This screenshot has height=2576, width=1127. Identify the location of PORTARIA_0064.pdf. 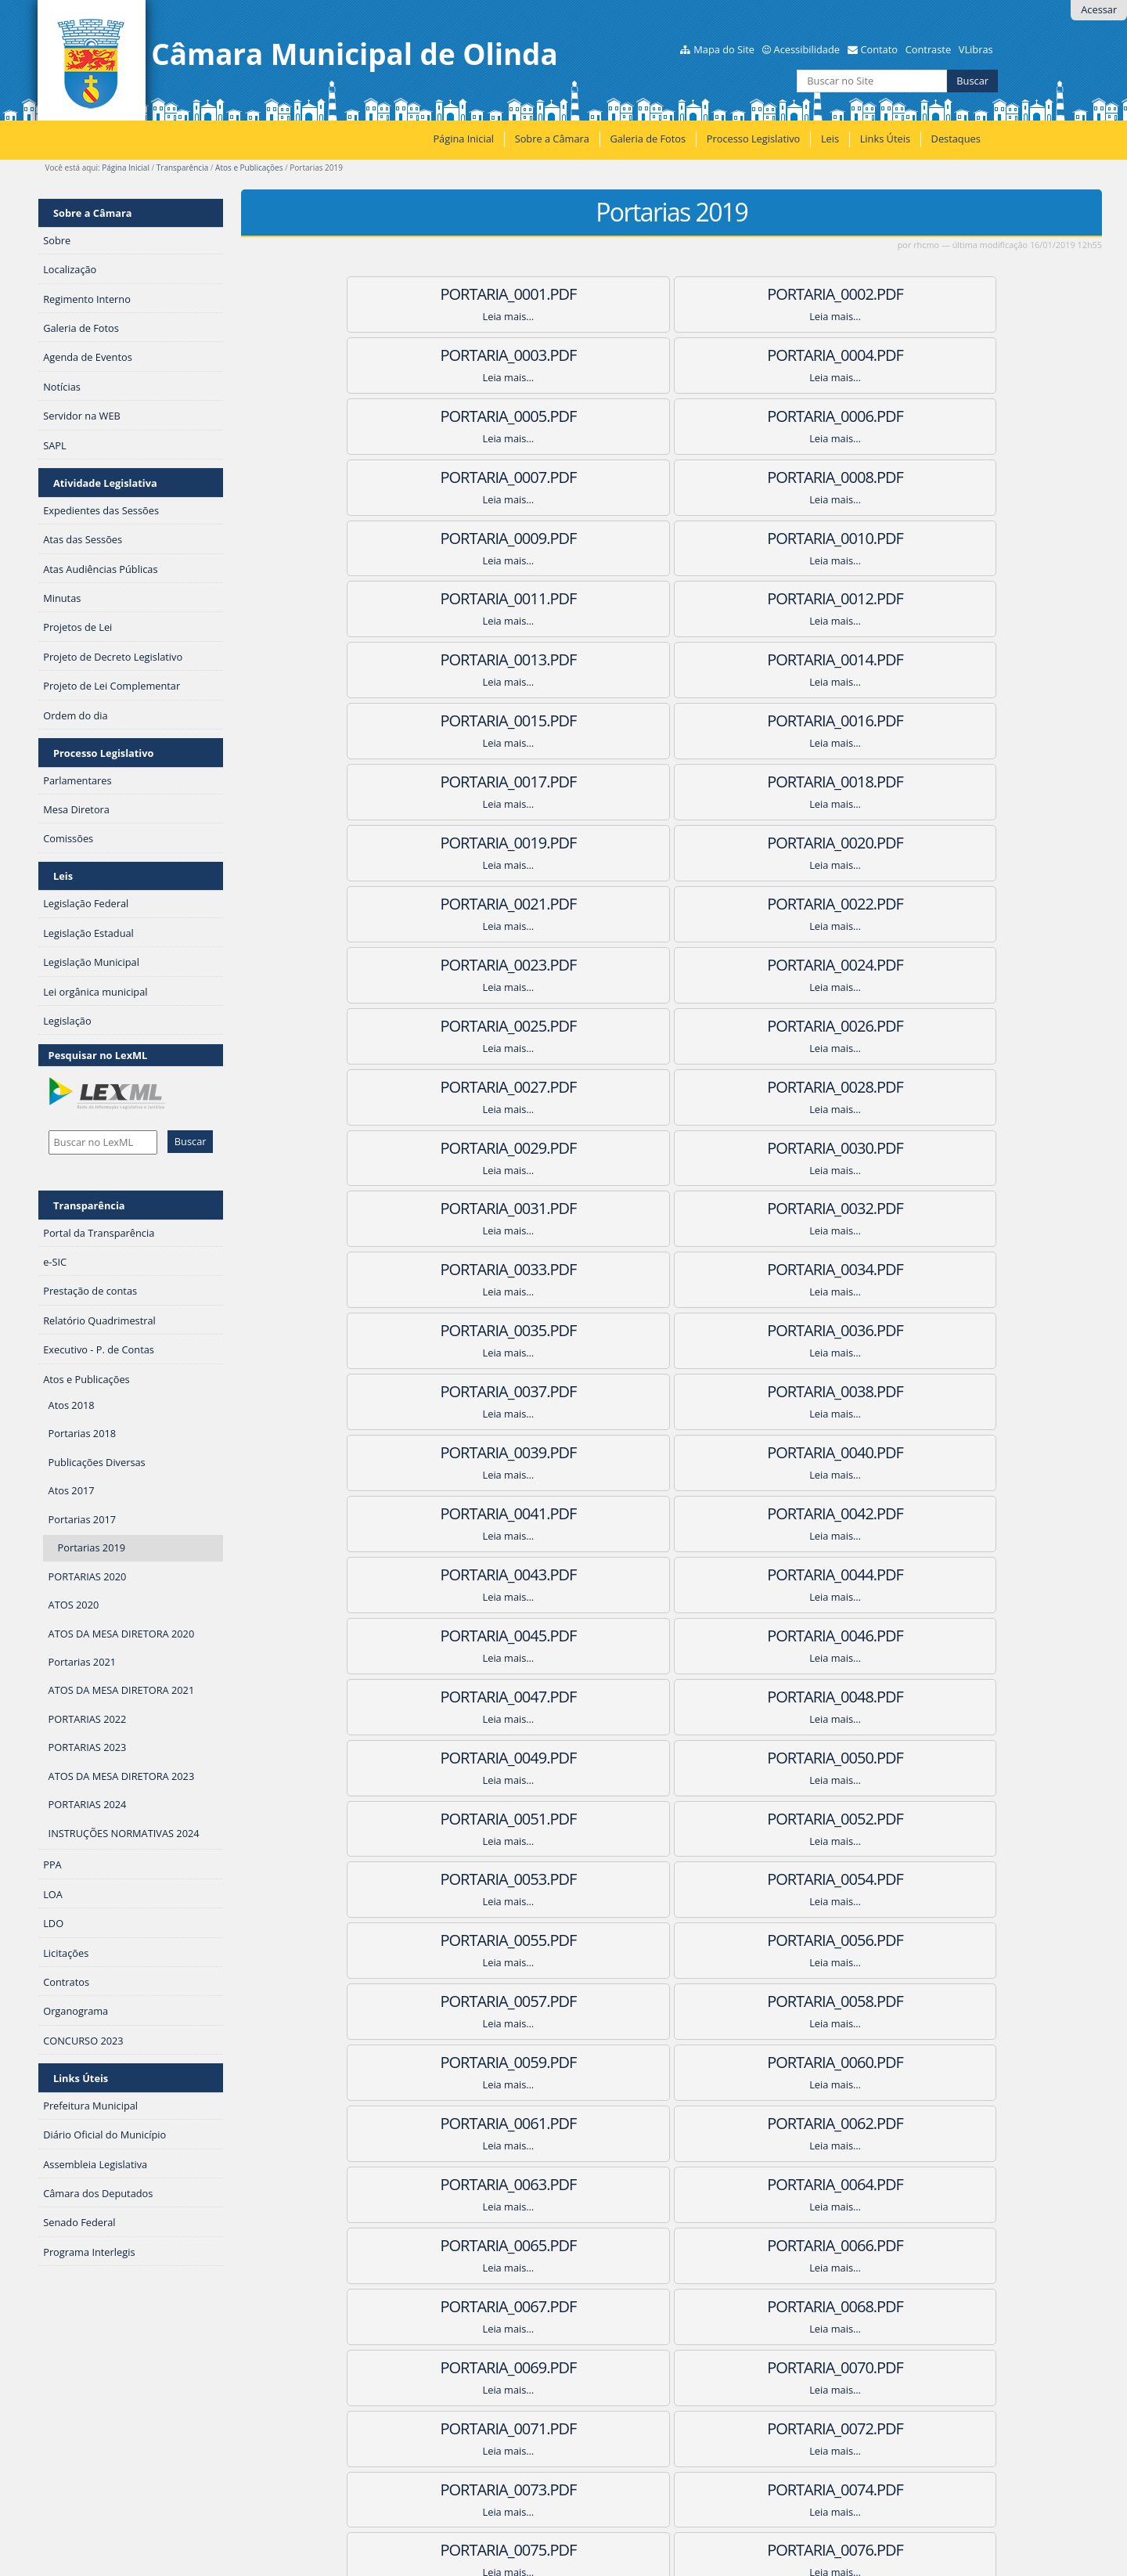
(452, 1574).